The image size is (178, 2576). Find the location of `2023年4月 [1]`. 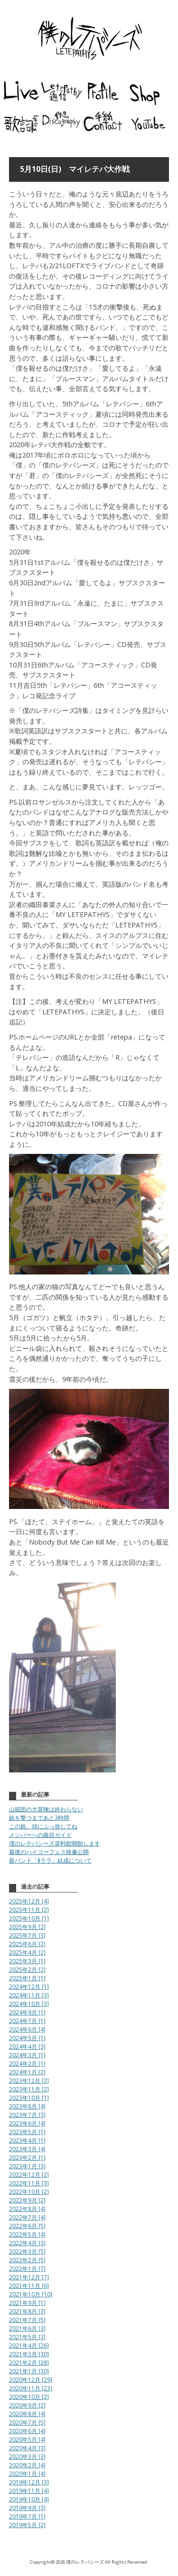

2023年4月 [1] is located at coordinates (27, 2140).